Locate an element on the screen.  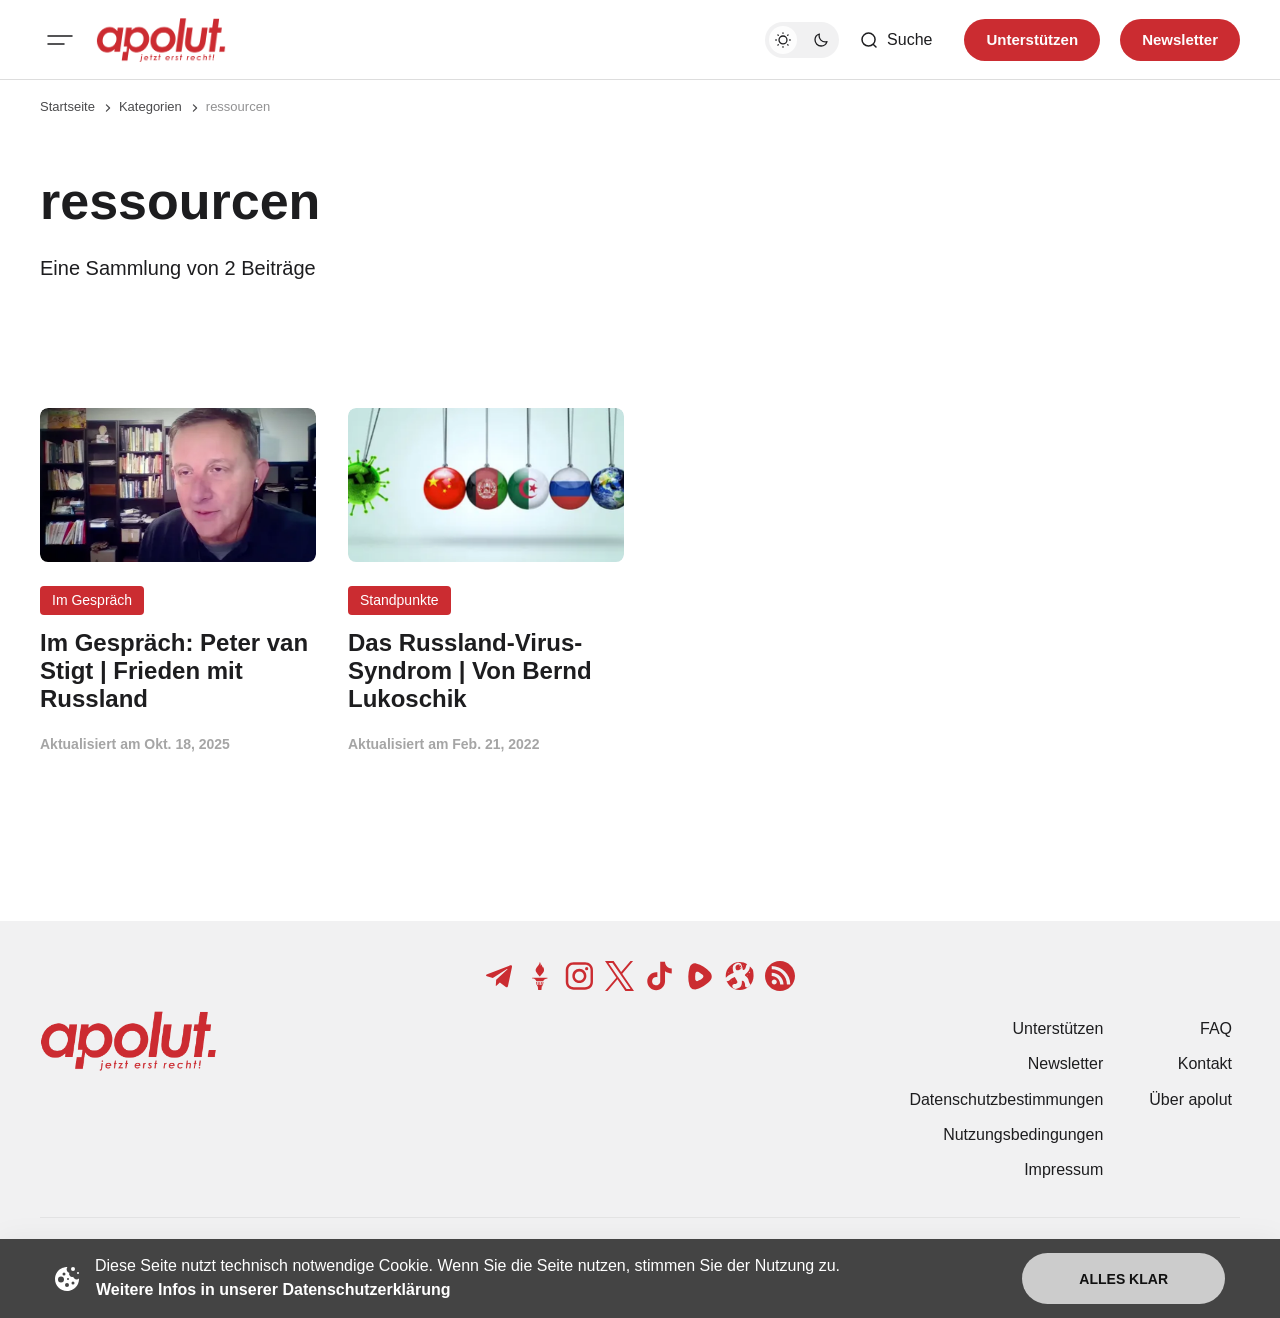
[Dunkelmodus-Schalter] is located at coordinates (802, 40).